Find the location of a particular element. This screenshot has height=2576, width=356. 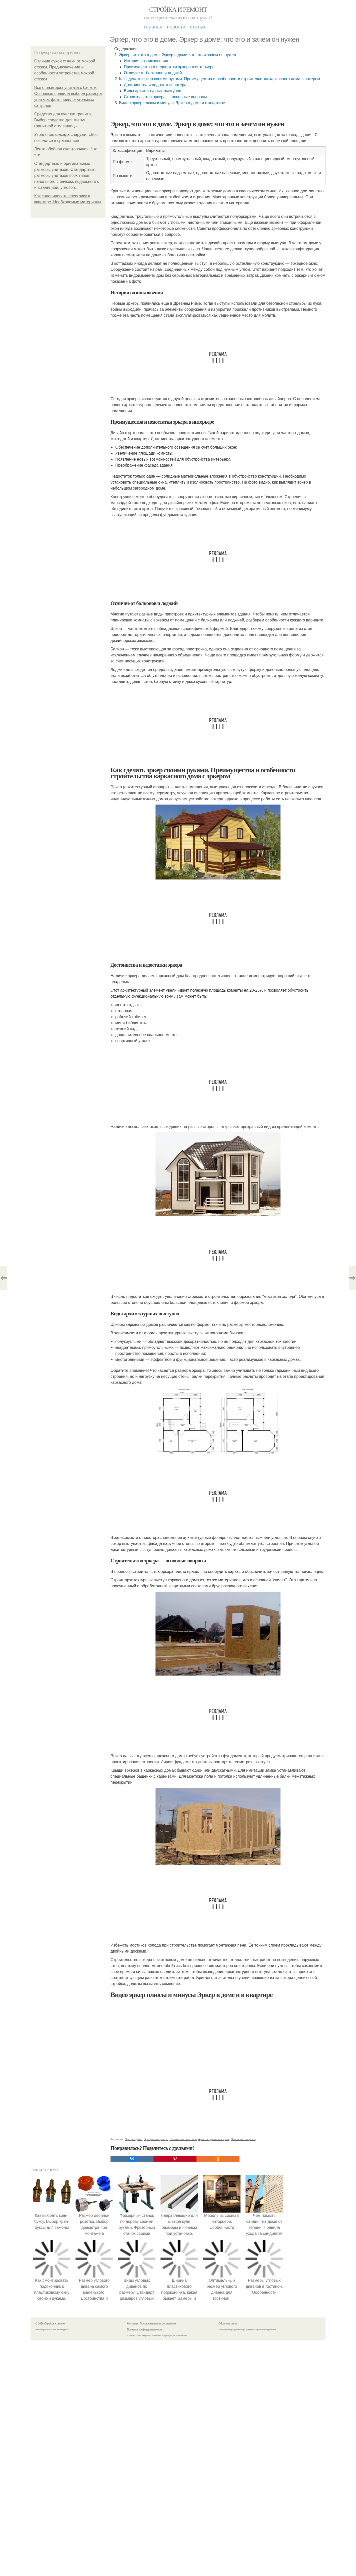

© 2026 Стройка и ремонт is located at coordinates (50, 2323).